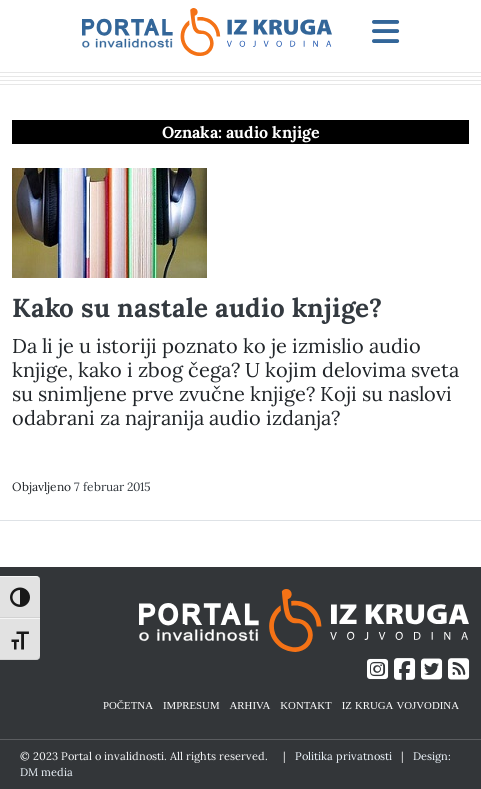 The width and height of the screenshot is (481, 789). Describe the element at coordinates (191, 704) in the screenshot. I see `IMPRESUM` at that location.